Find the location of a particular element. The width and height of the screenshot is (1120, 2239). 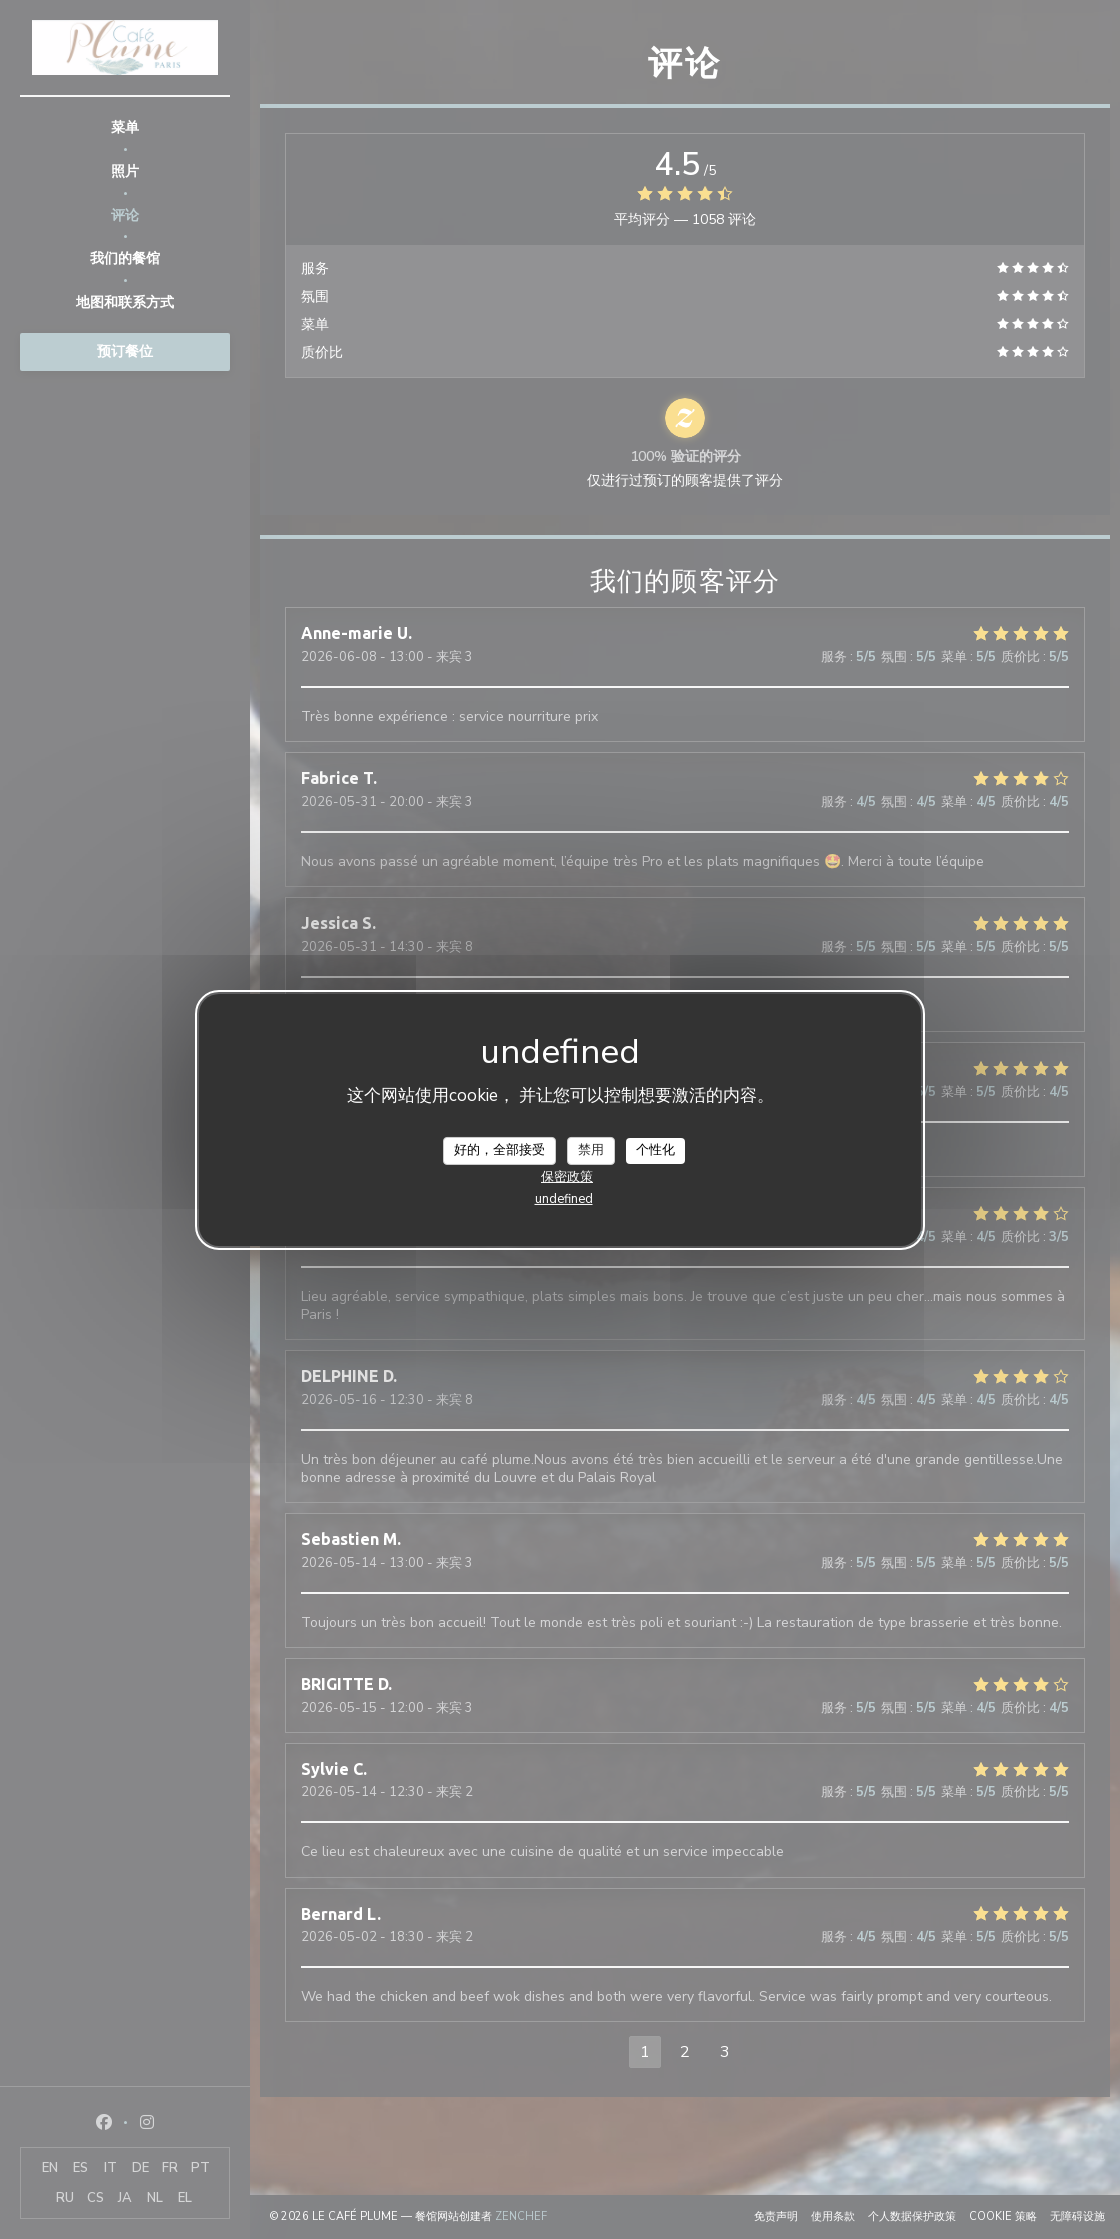

好的，全部接受 is located at coordinates (499, 1150).